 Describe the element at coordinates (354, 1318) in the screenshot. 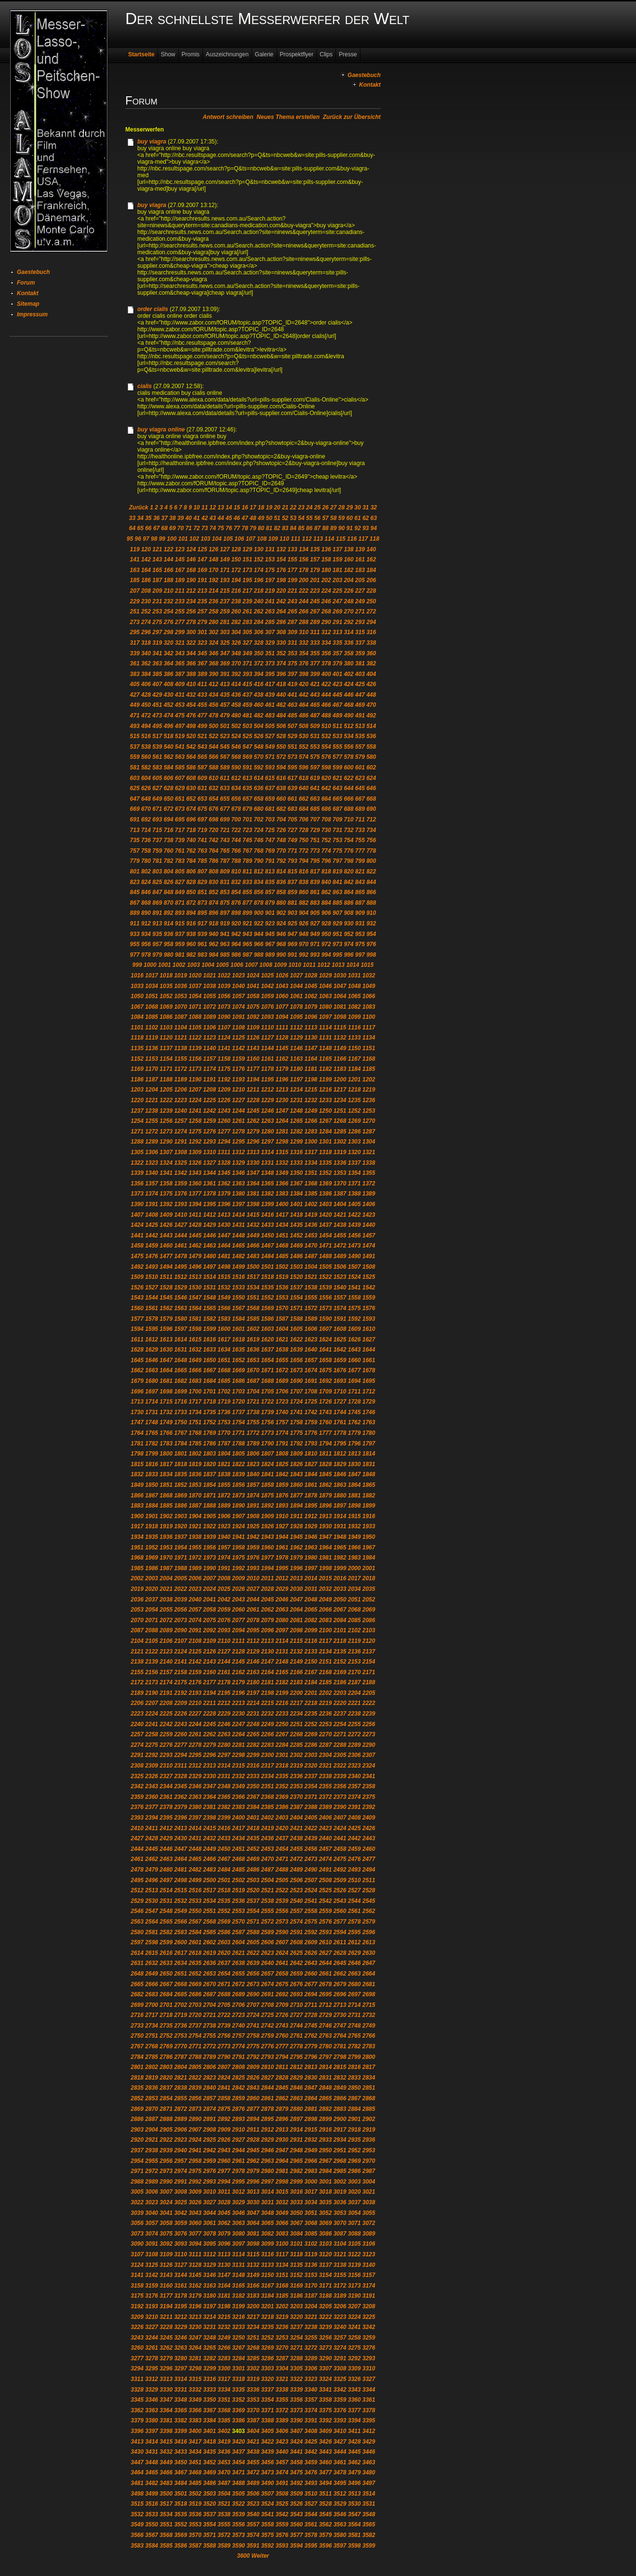

I see `1592` at that location.